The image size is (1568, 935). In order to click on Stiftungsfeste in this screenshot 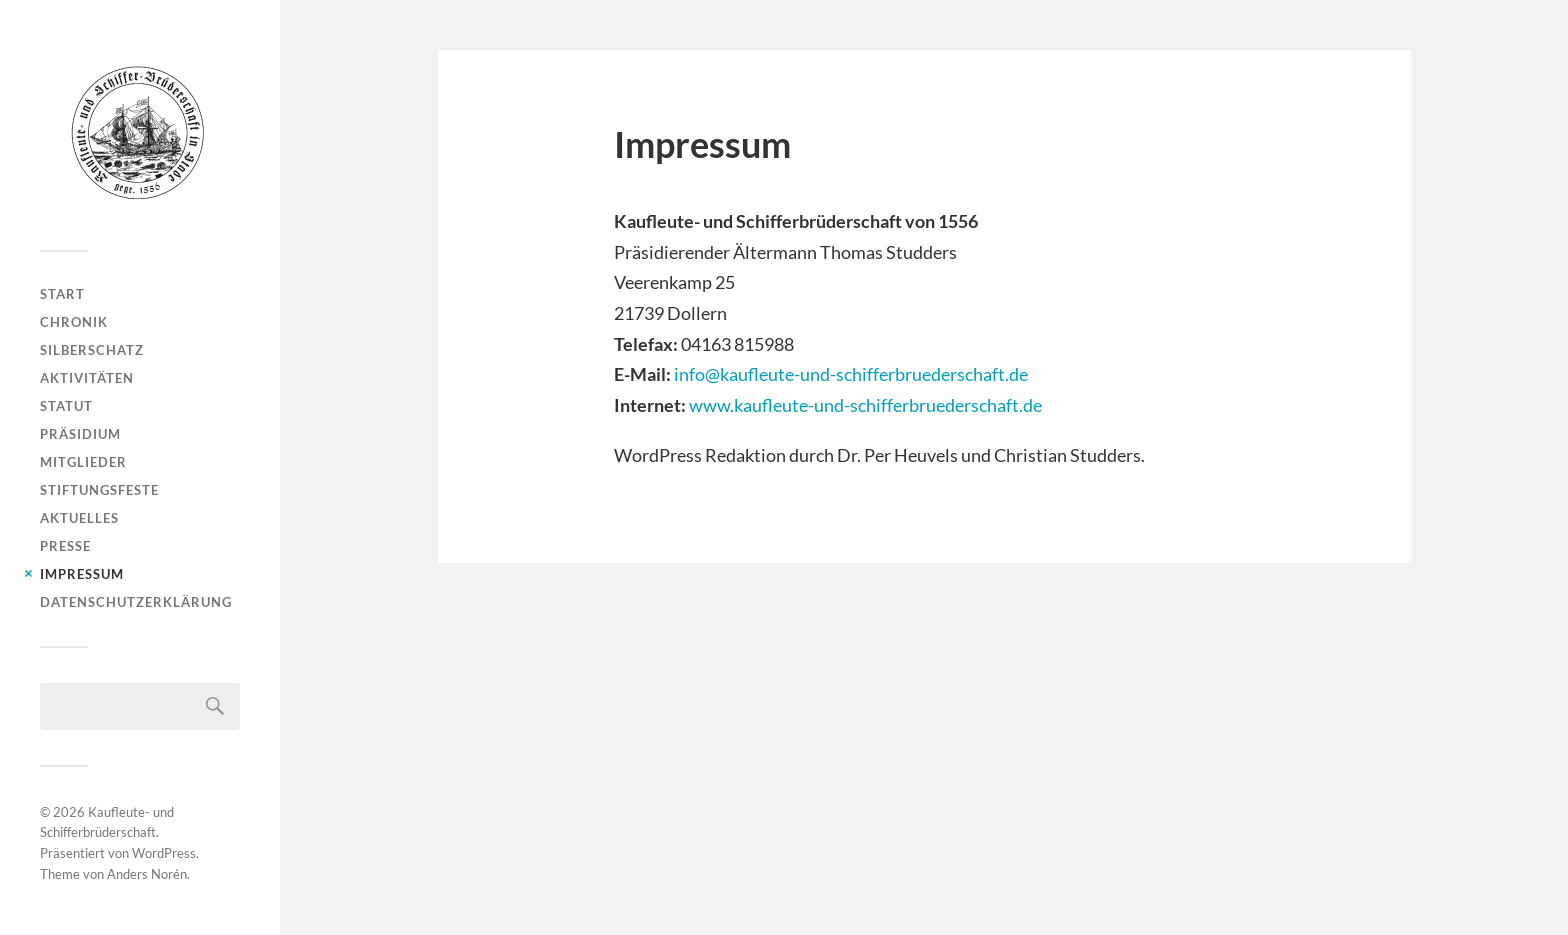, I will do `click(99, 490)`.